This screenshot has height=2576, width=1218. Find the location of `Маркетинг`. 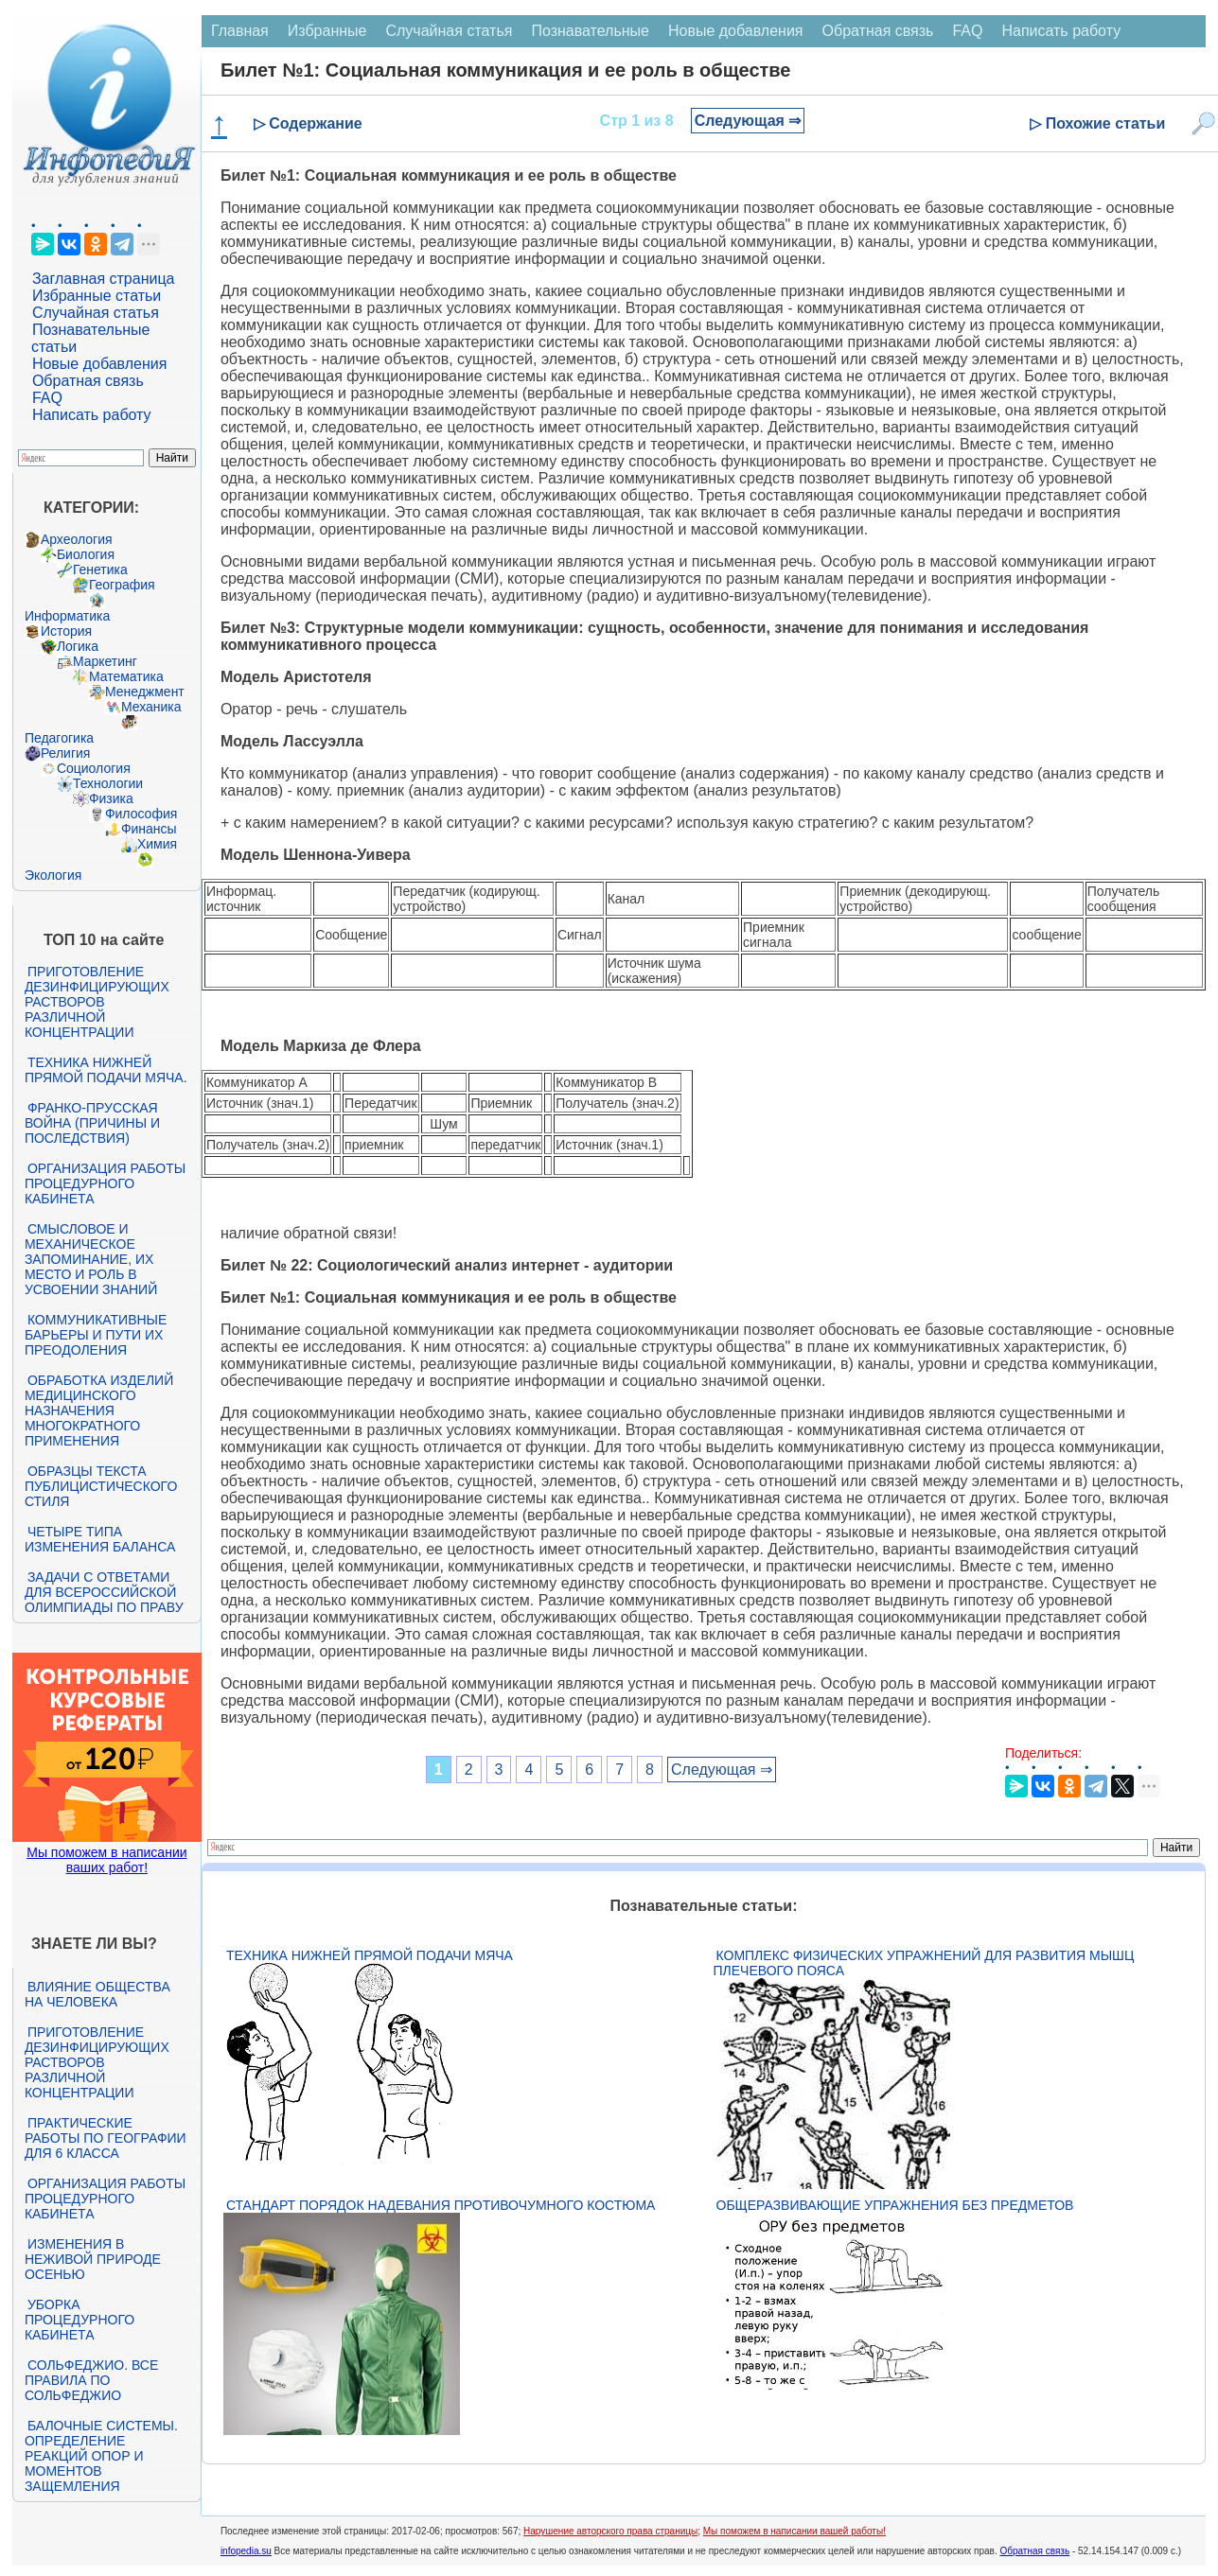

Маркетинг is located at coordinates (105, 661).